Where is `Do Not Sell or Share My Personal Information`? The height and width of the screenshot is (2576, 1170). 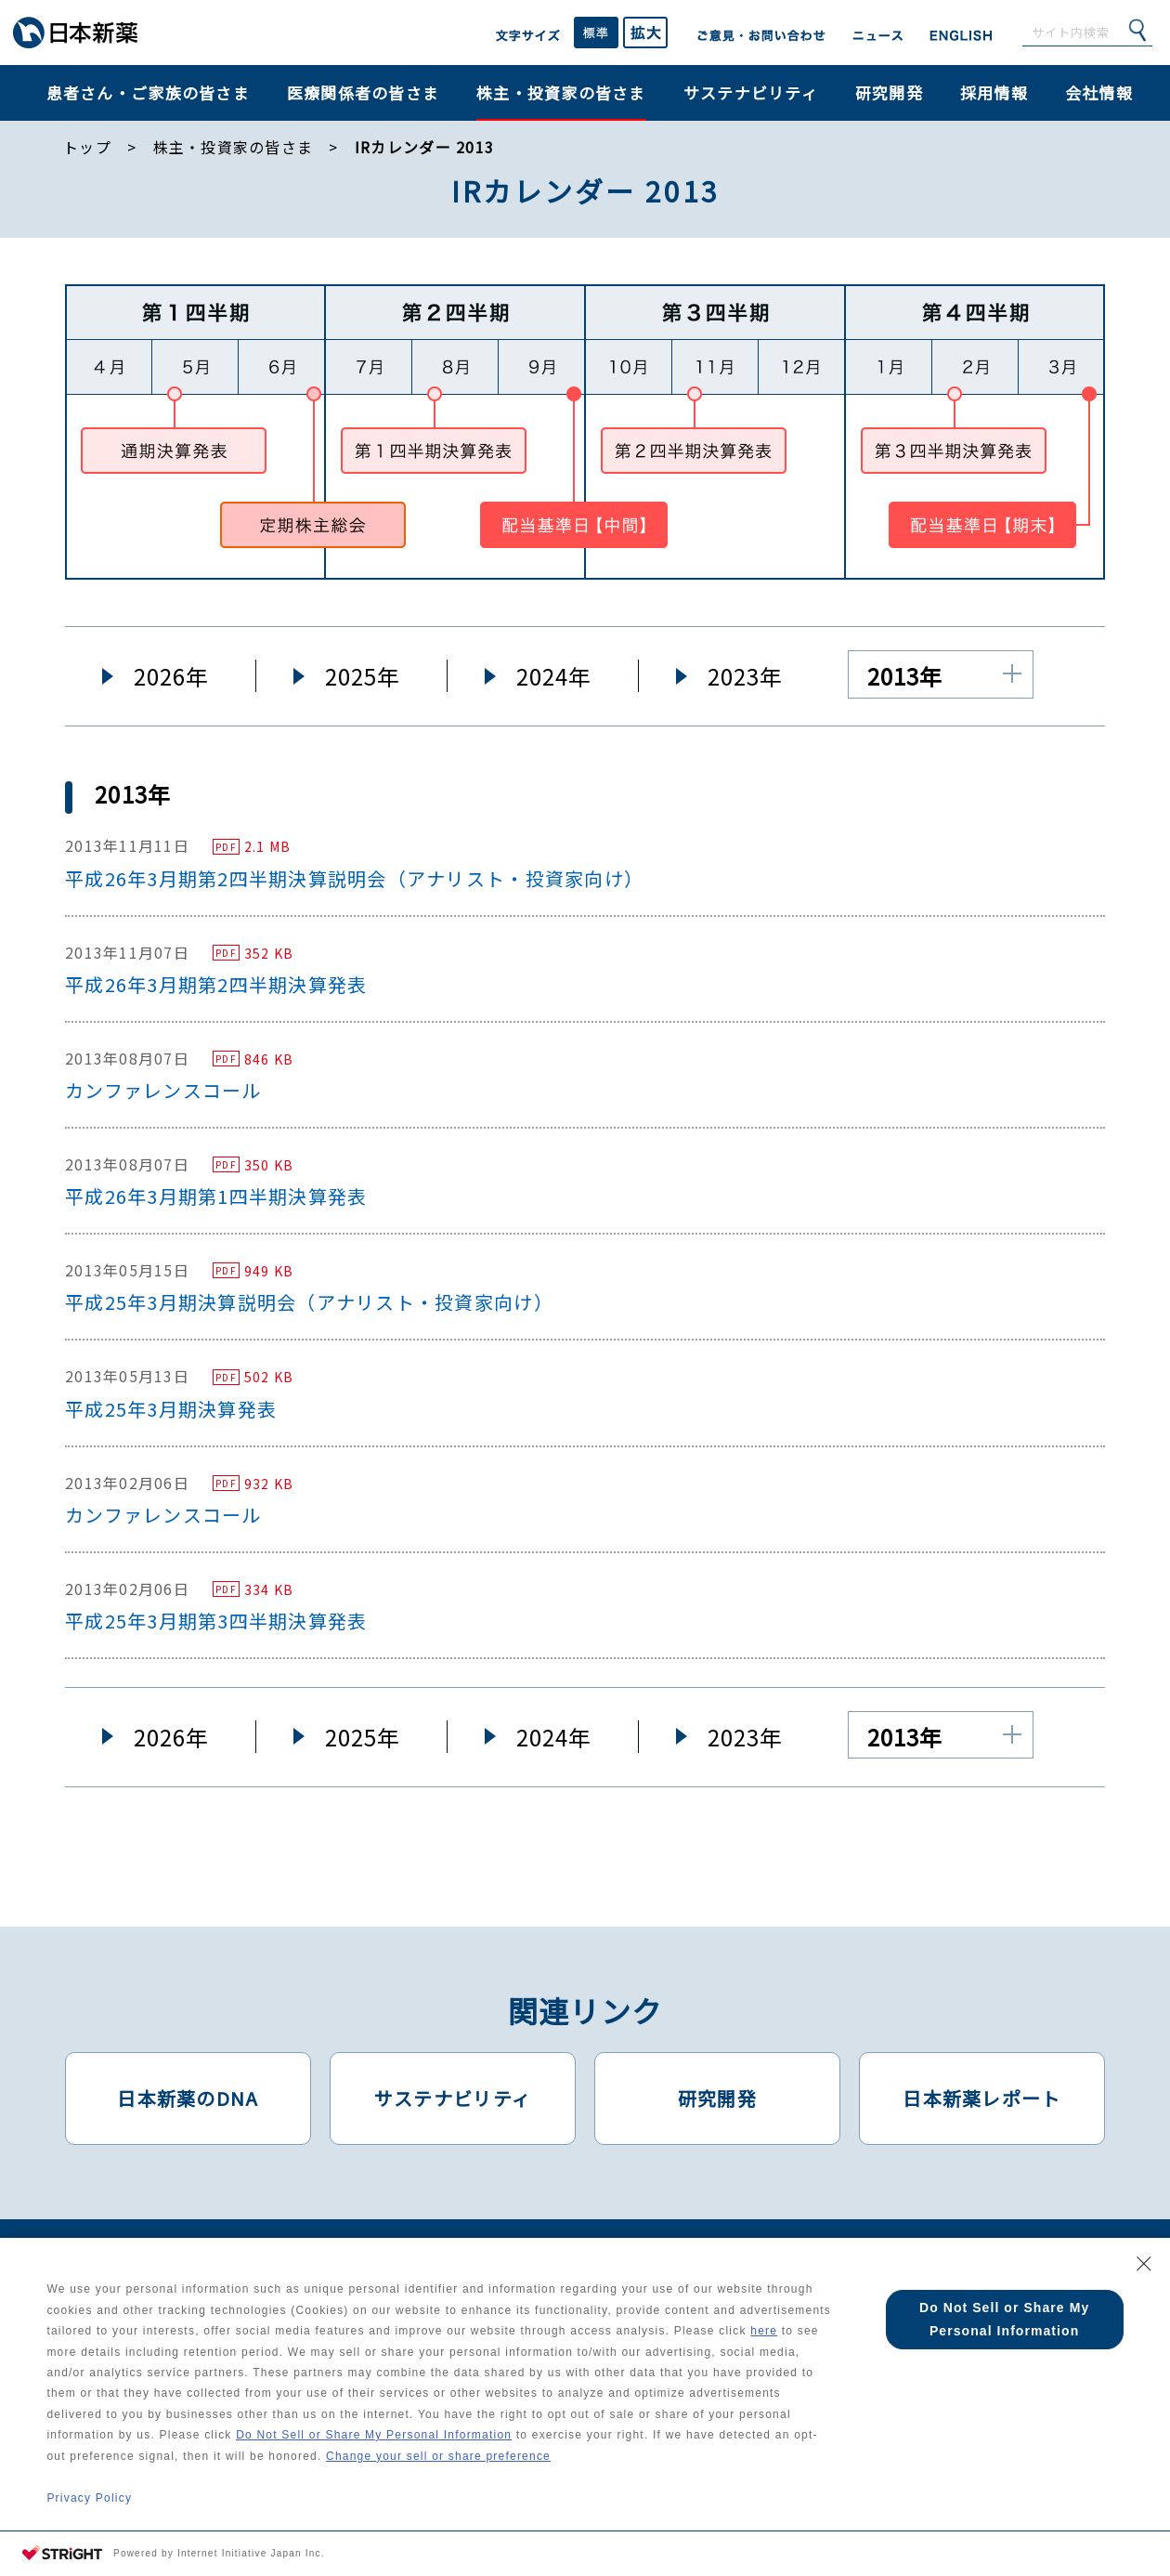
Do Not Sell or Share My Personal Information is located at coordinates (463, 2433).